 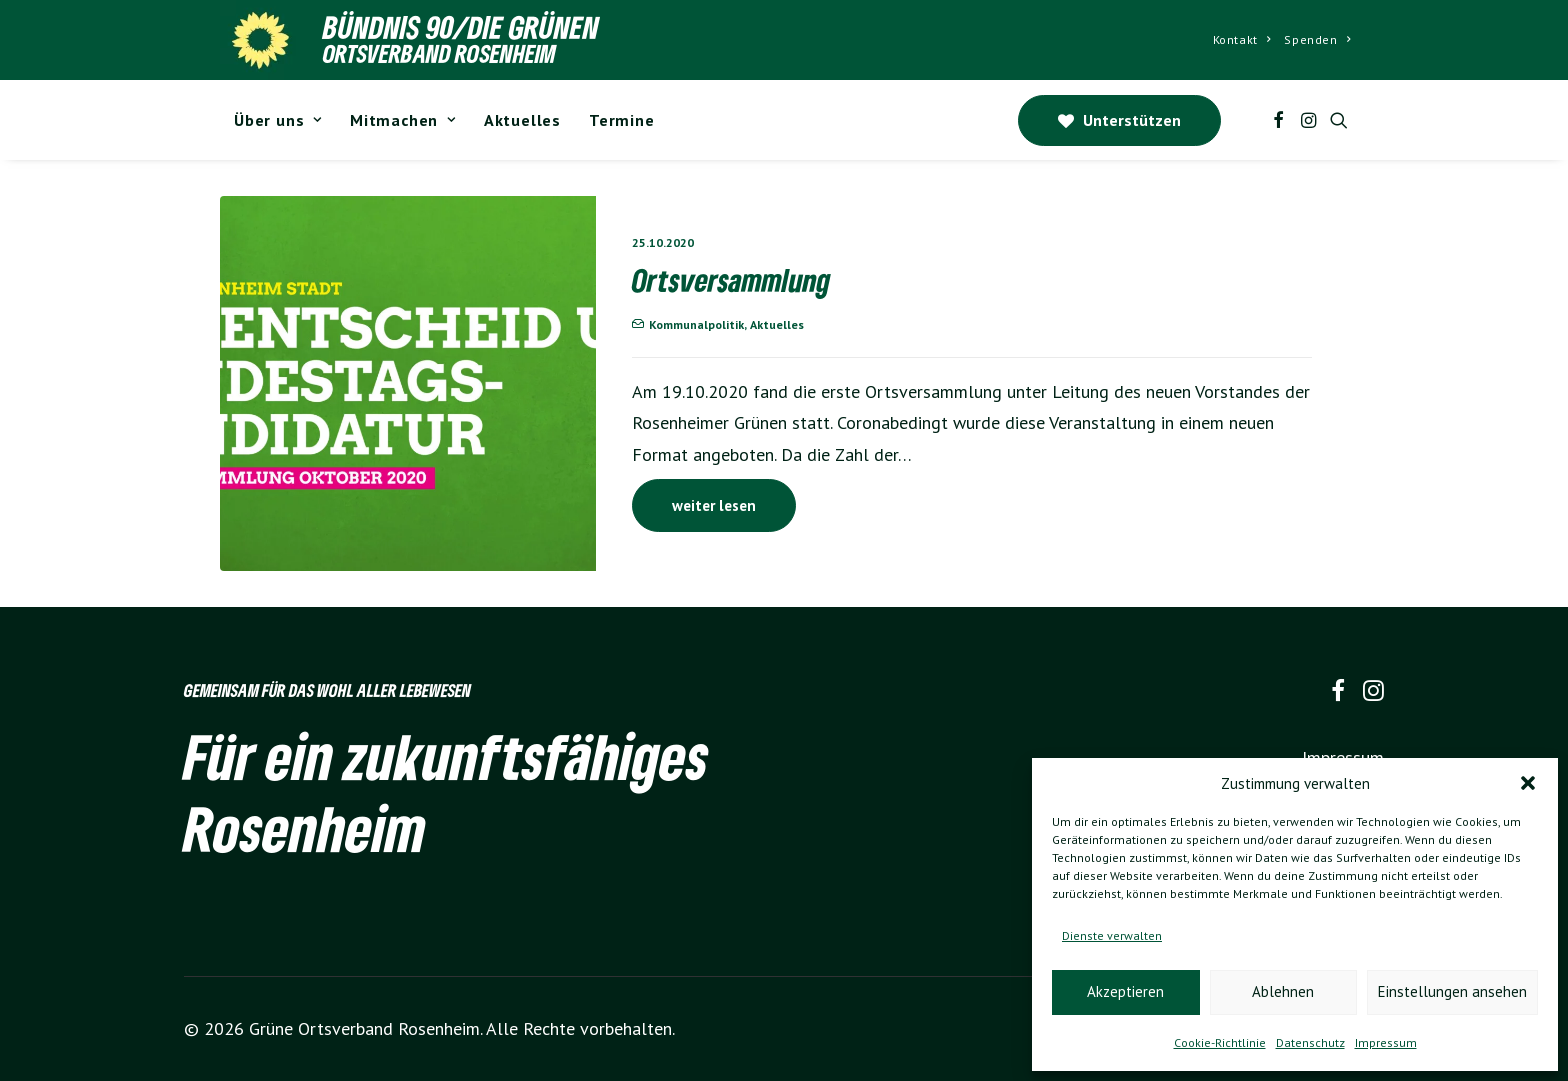 What do you see at coordinates (403, 120) in the screenshot?
I see `Mitmachen` at bounding box center [403, 120].